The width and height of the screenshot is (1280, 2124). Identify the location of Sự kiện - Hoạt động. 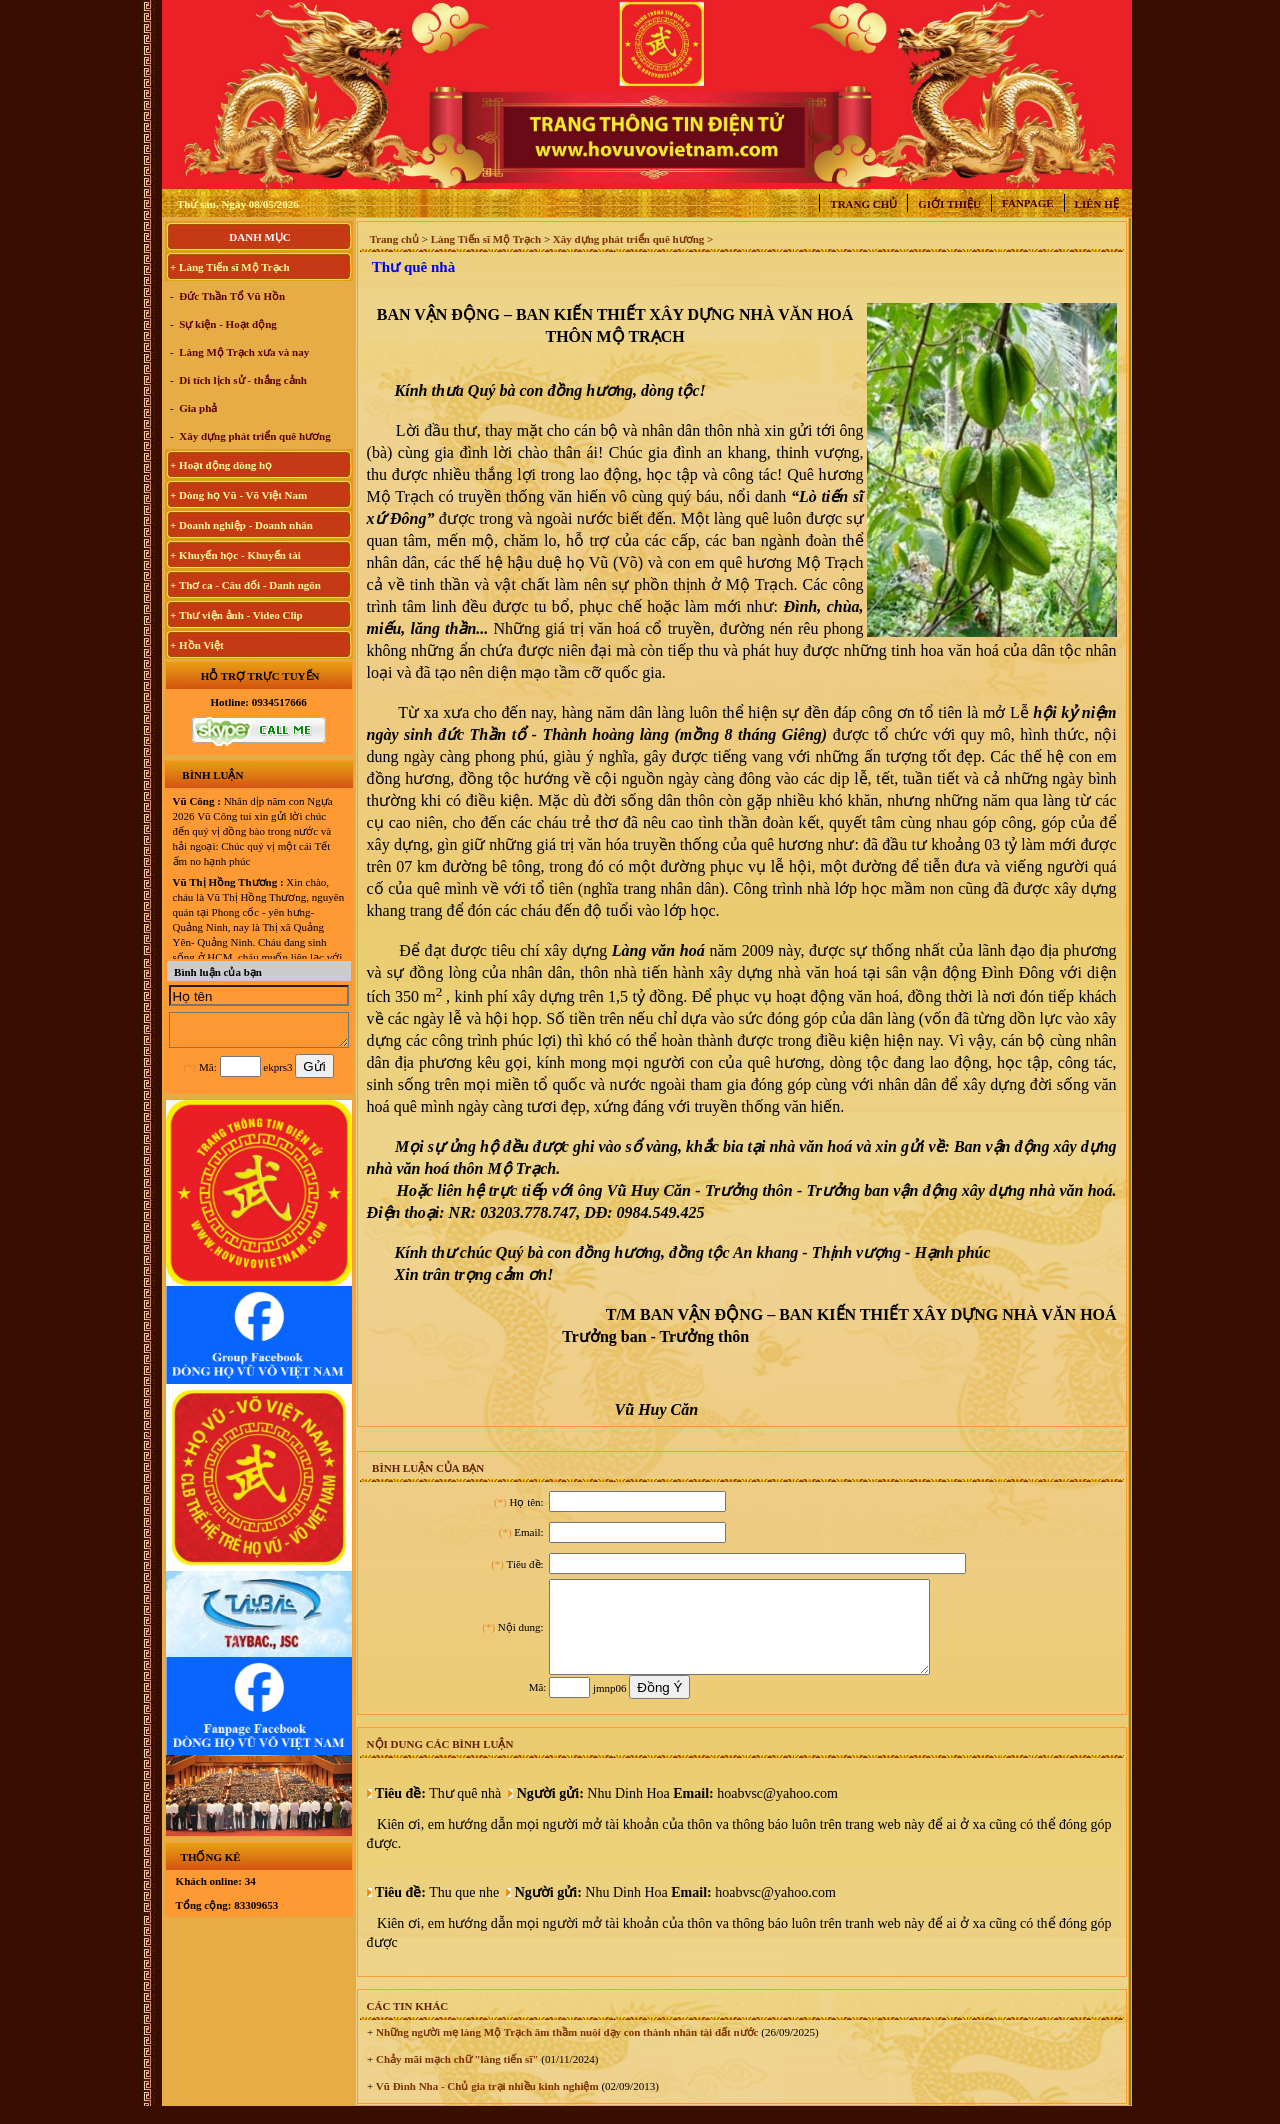
(227, 324).